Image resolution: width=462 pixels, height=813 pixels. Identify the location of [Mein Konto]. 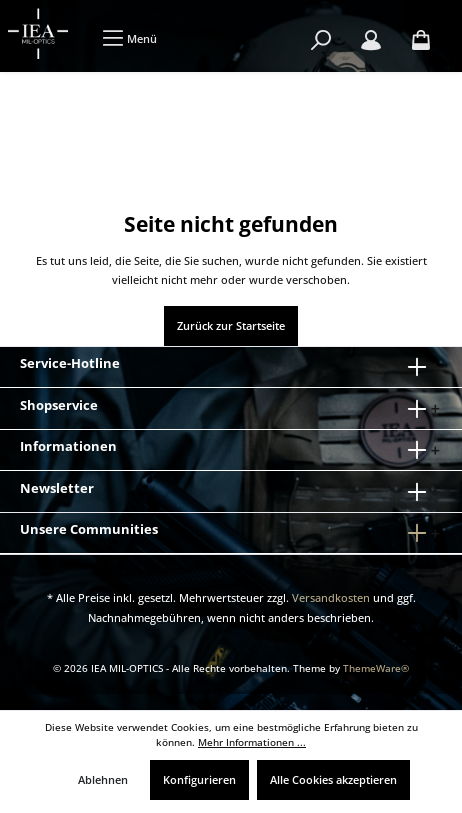
(371, 40).